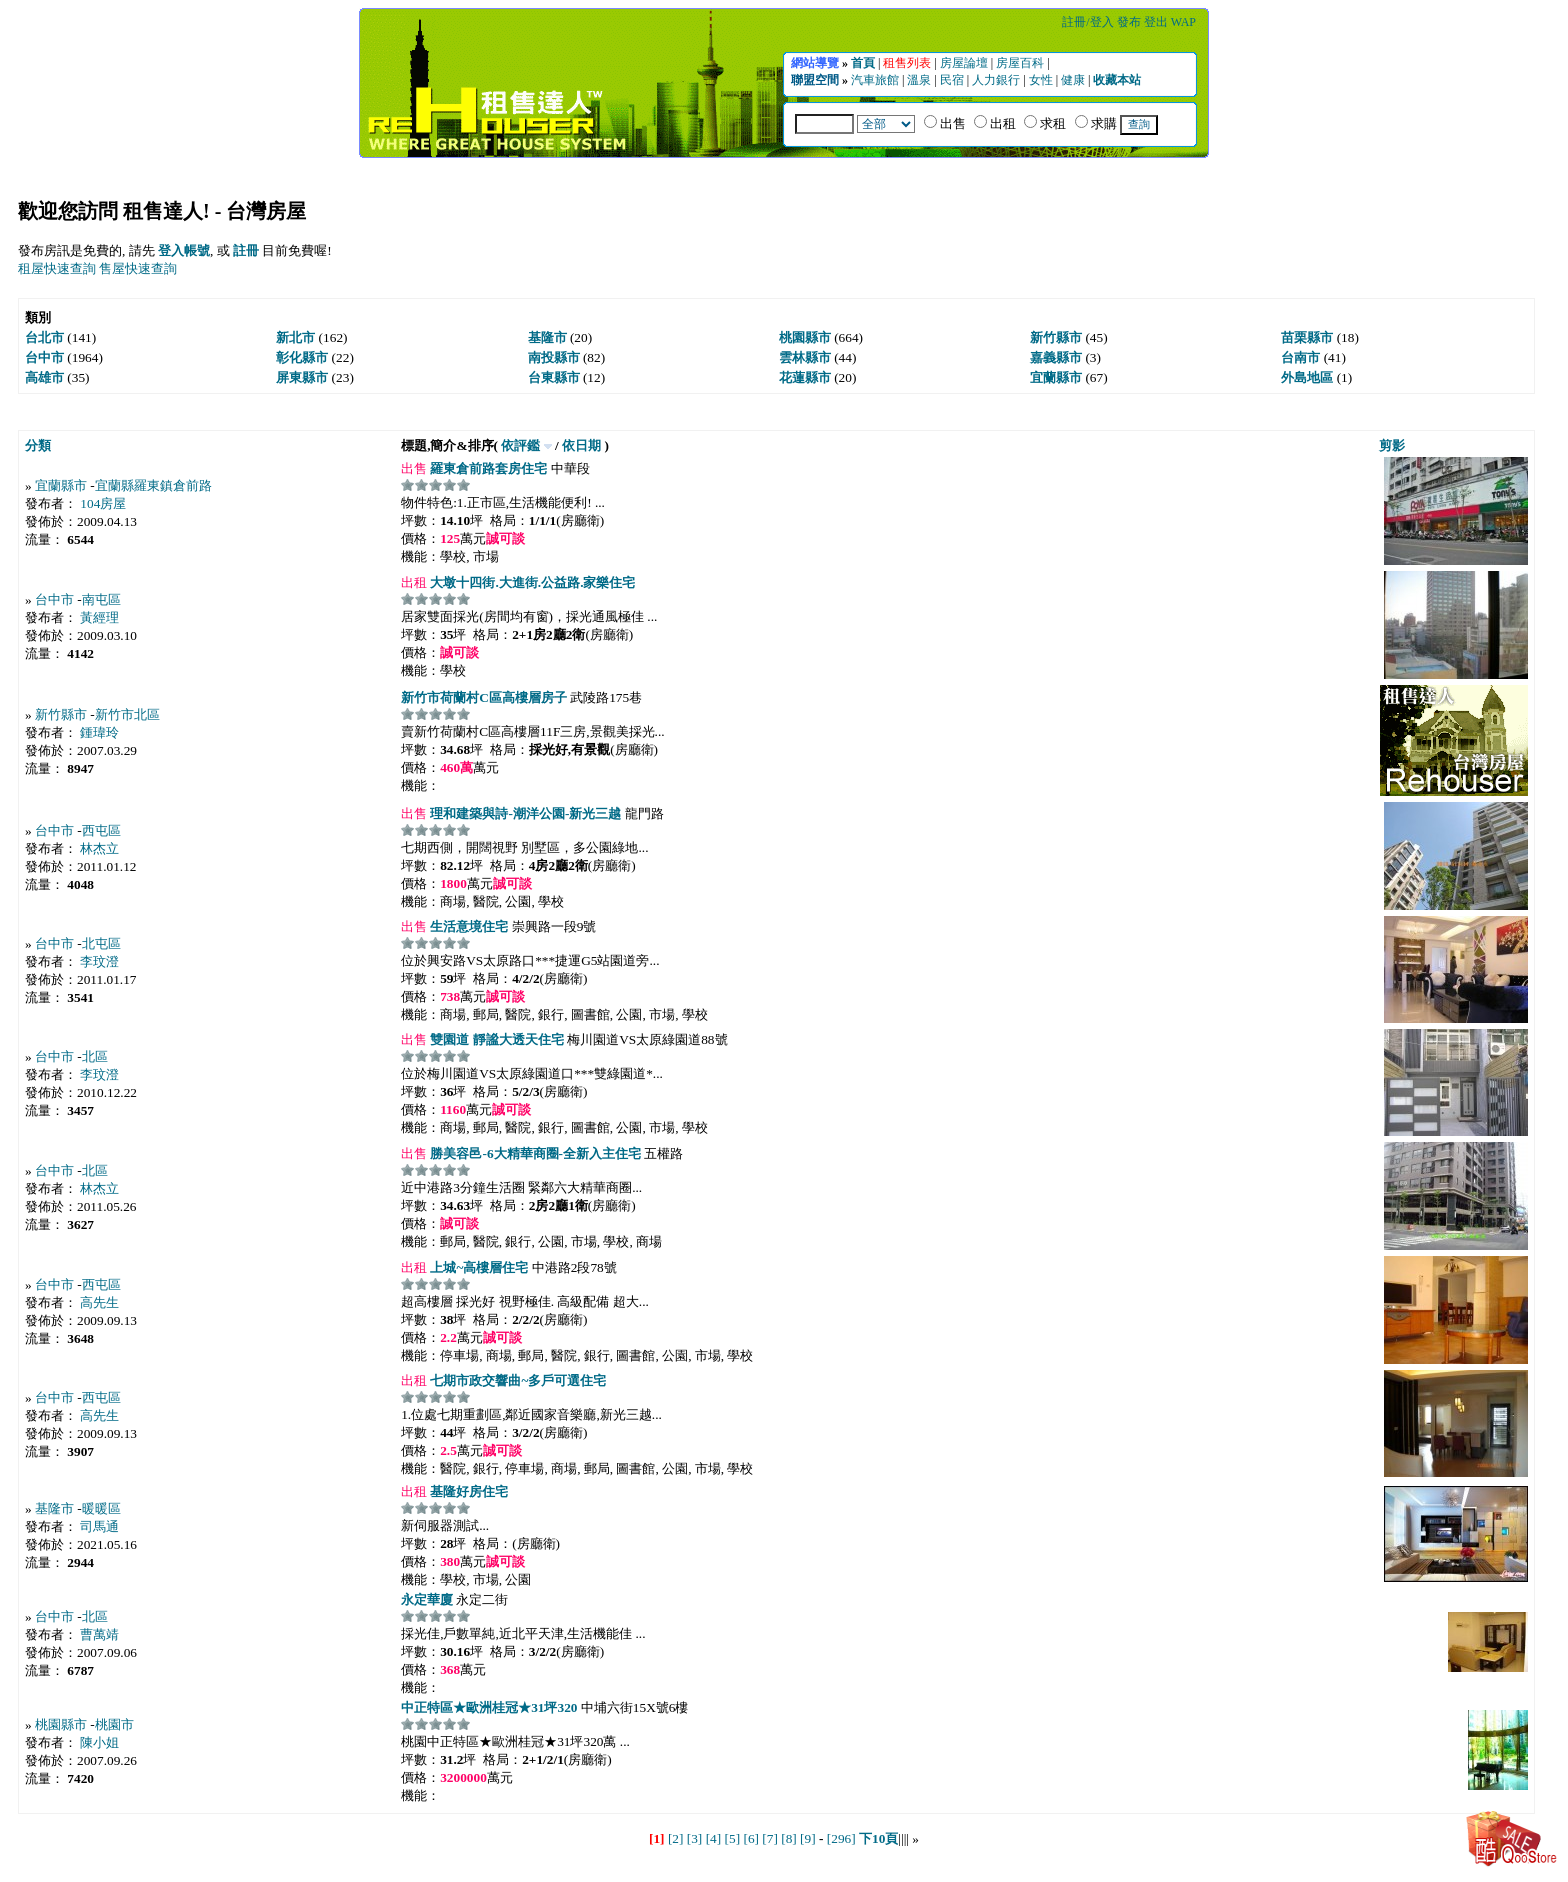 This screenshot has height=1882, width=1568. What do you see at coordinates (534, 1153) in the screenshot?
I see `勝美容邑-6大精華商圈-全新入主住宅` at bounding box center [534, 1153].